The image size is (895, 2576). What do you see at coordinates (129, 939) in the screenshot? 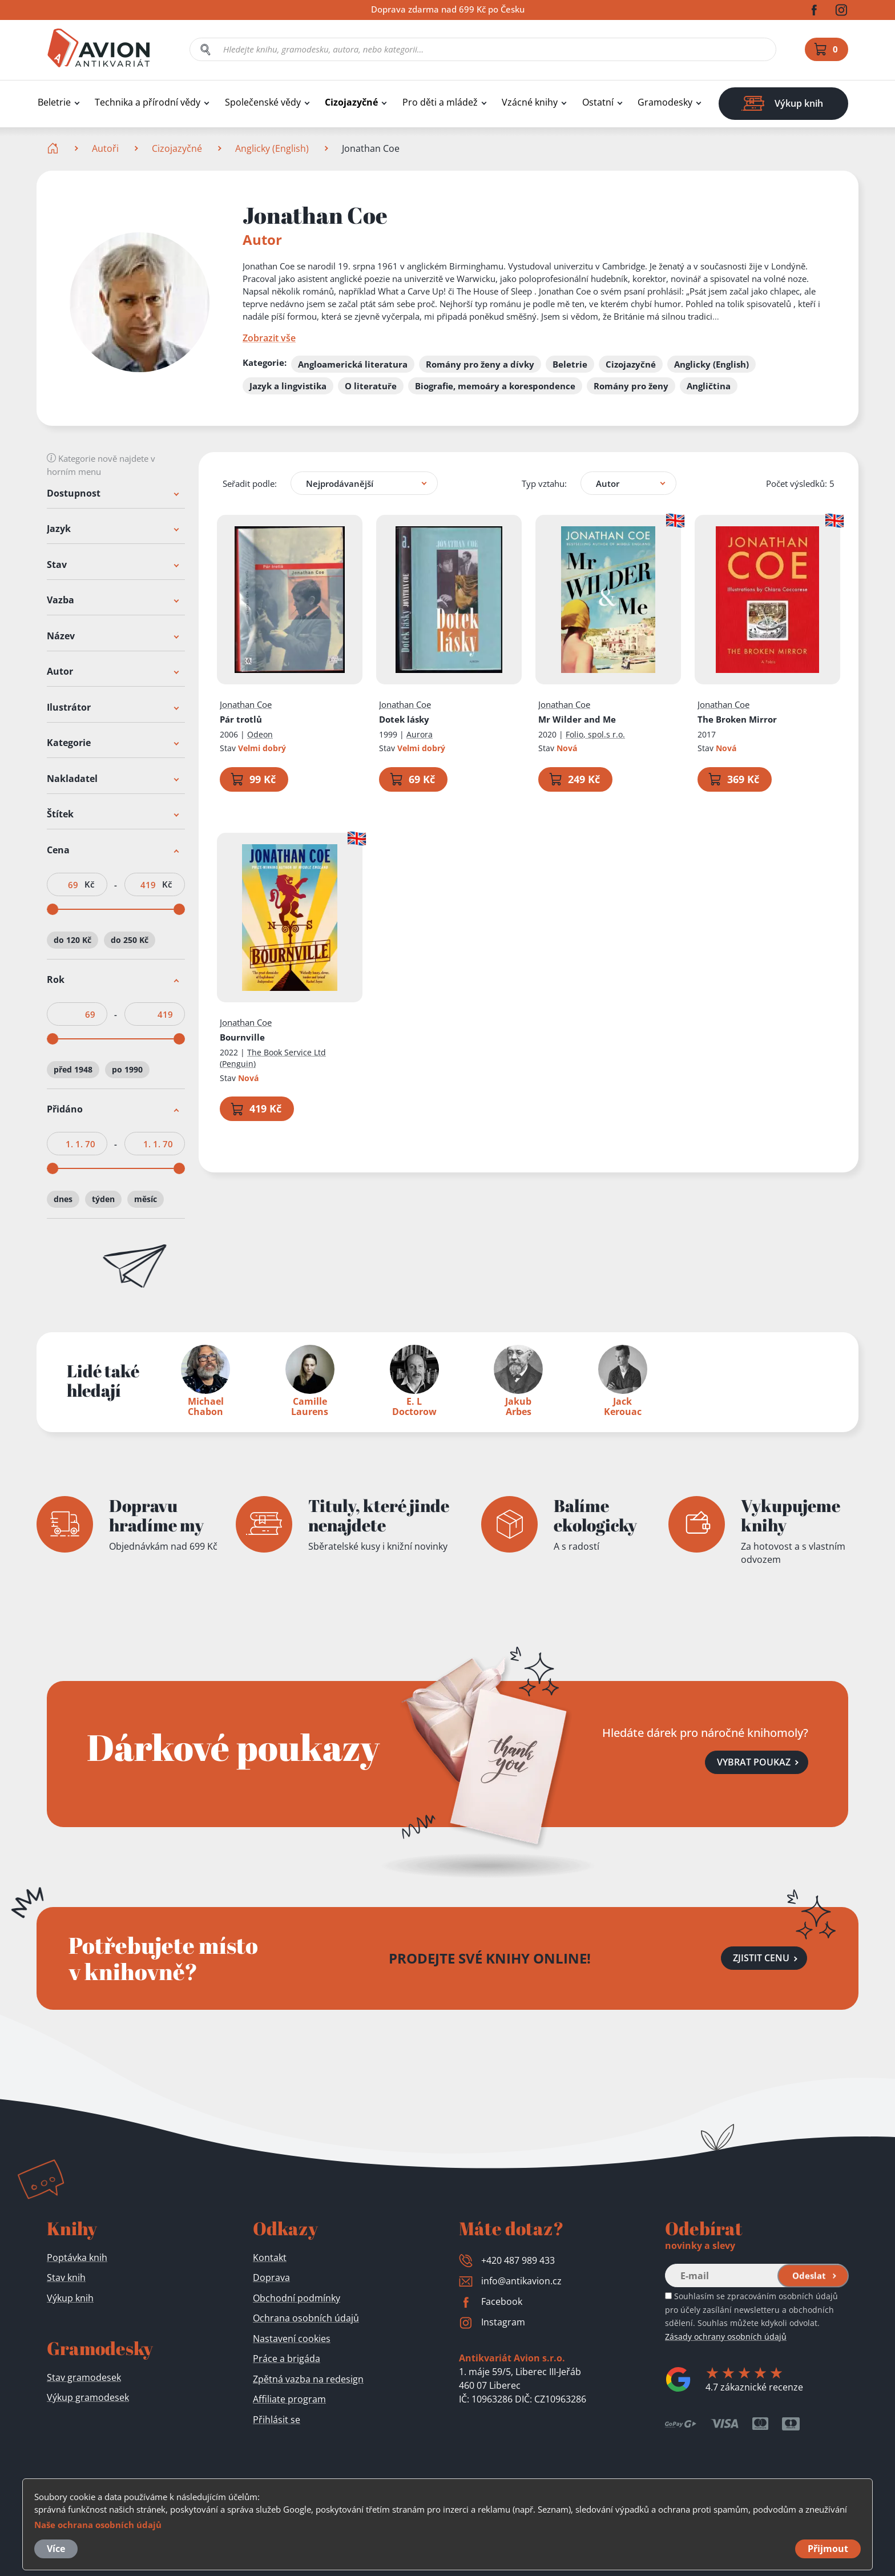
I see `do 250 Kč` at bounding box center [129, 939].